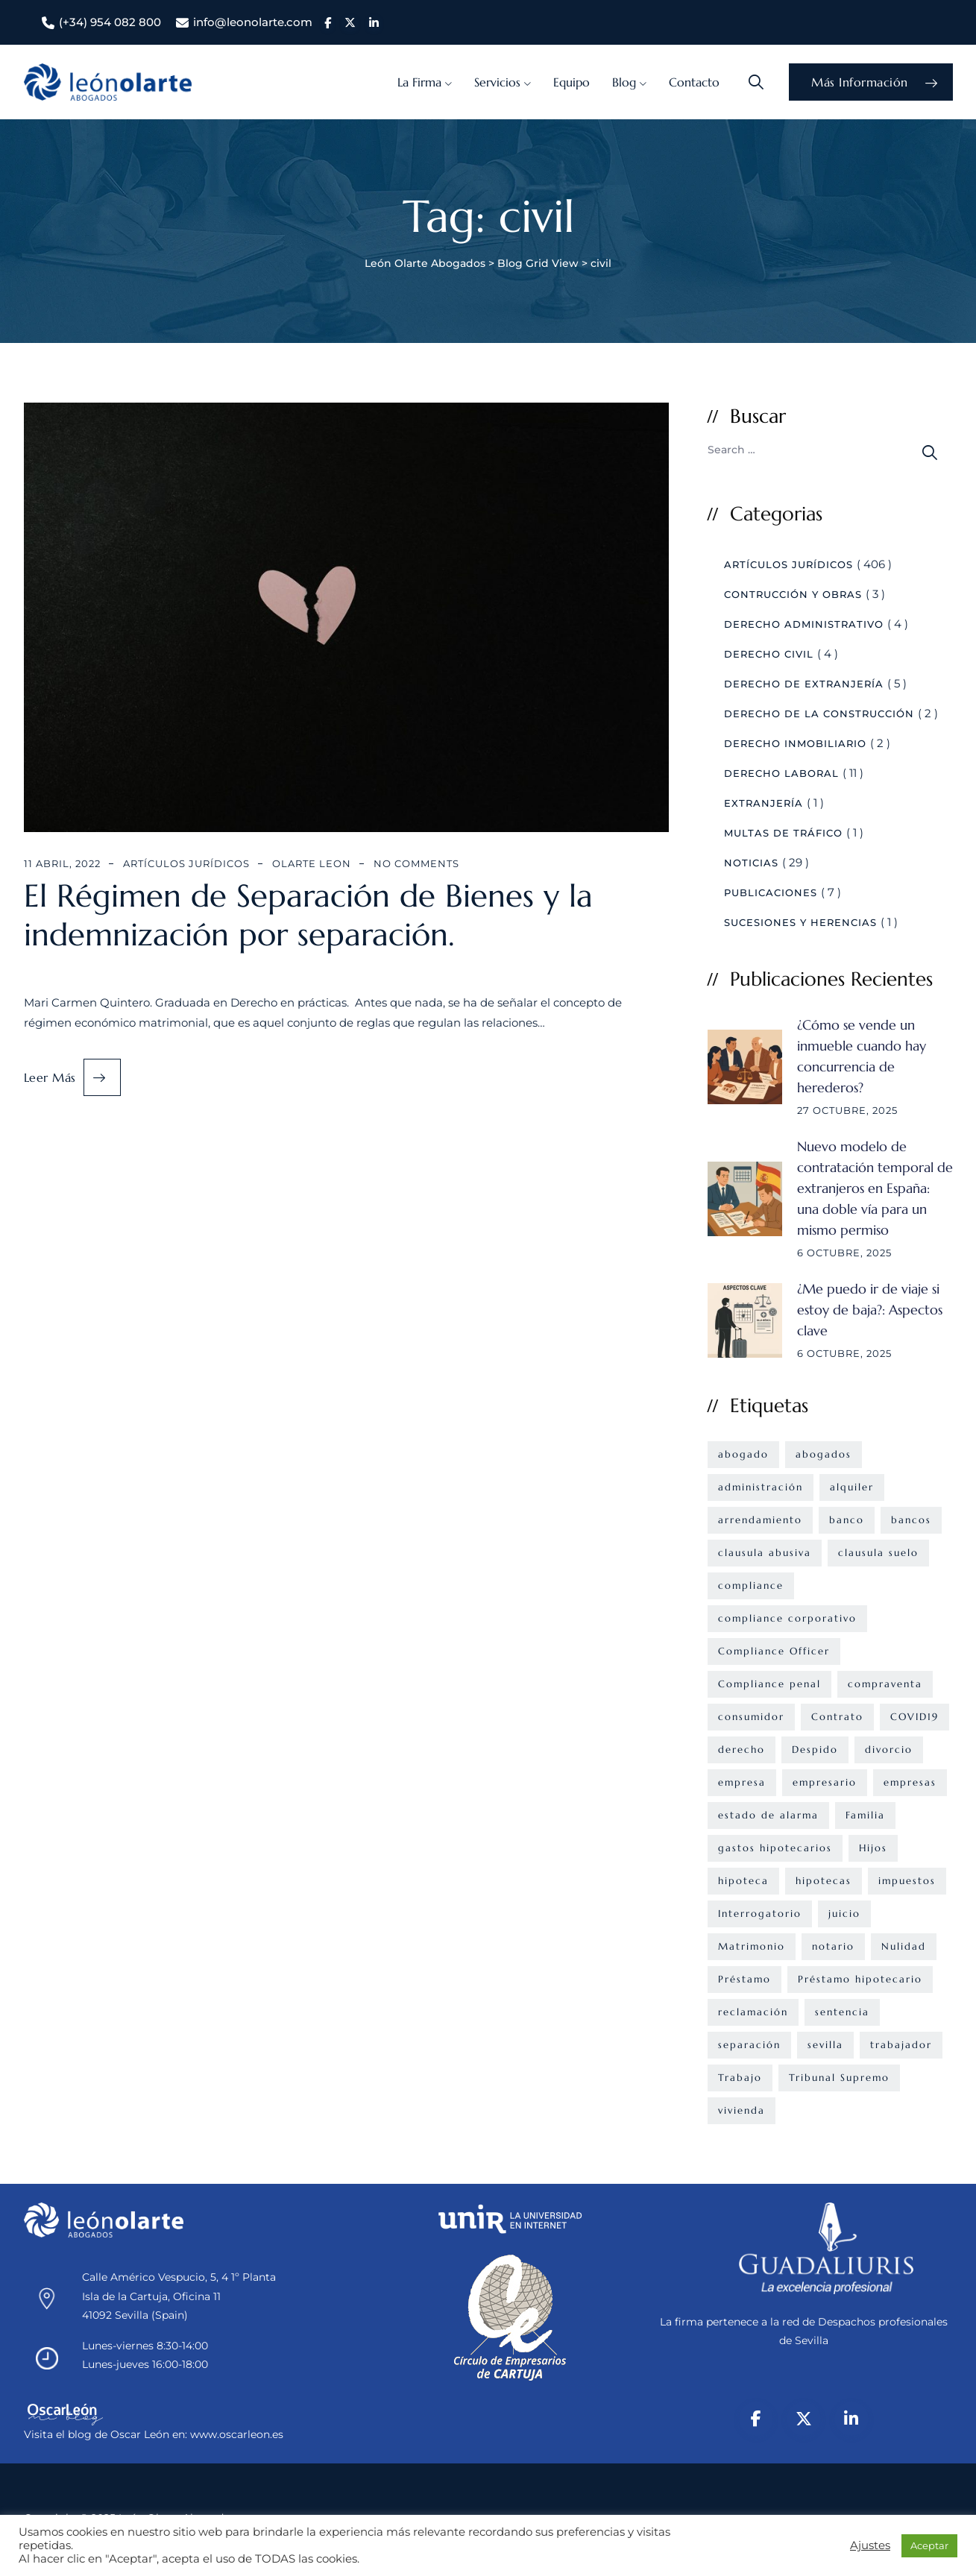  Describe the element at coordinates (846, 1520) in the screenshot. I see `banco` at that location.